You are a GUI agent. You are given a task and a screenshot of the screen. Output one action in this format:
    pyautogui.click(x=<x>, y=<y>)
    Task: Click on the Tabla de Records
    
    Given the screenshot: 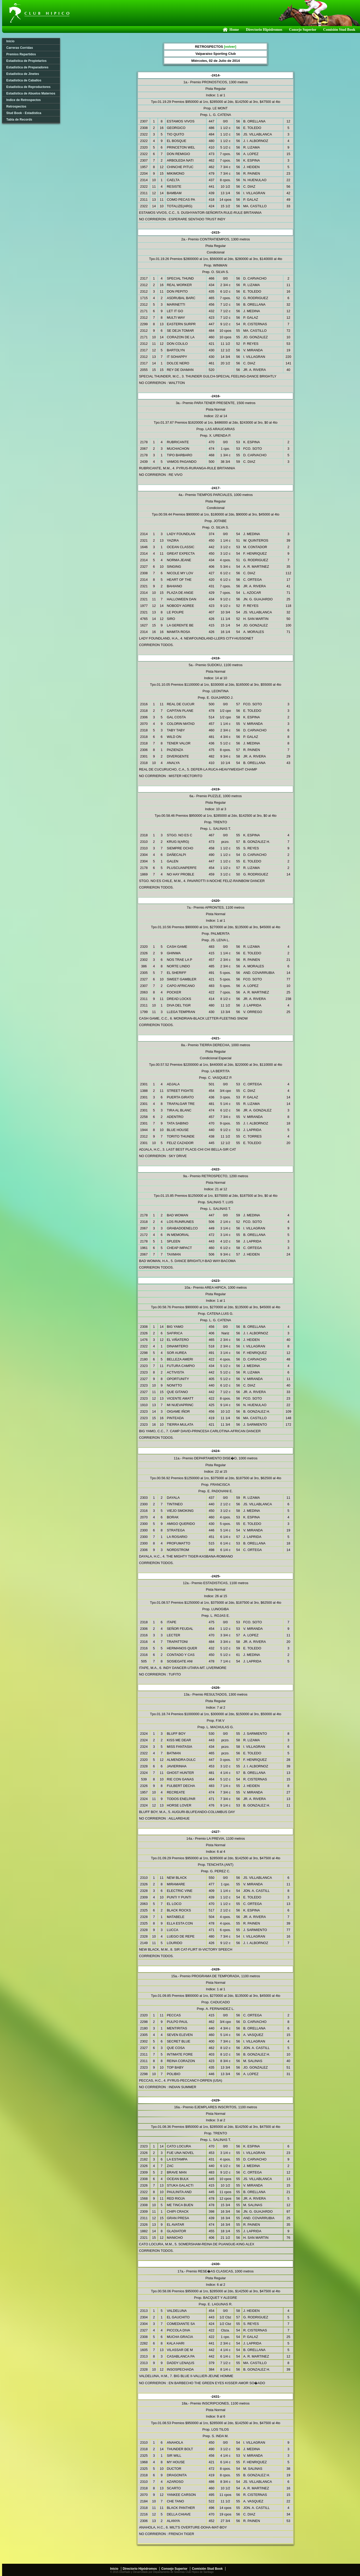 What is the action you would take?
    pyautogui.click(x=19, y=119)
    